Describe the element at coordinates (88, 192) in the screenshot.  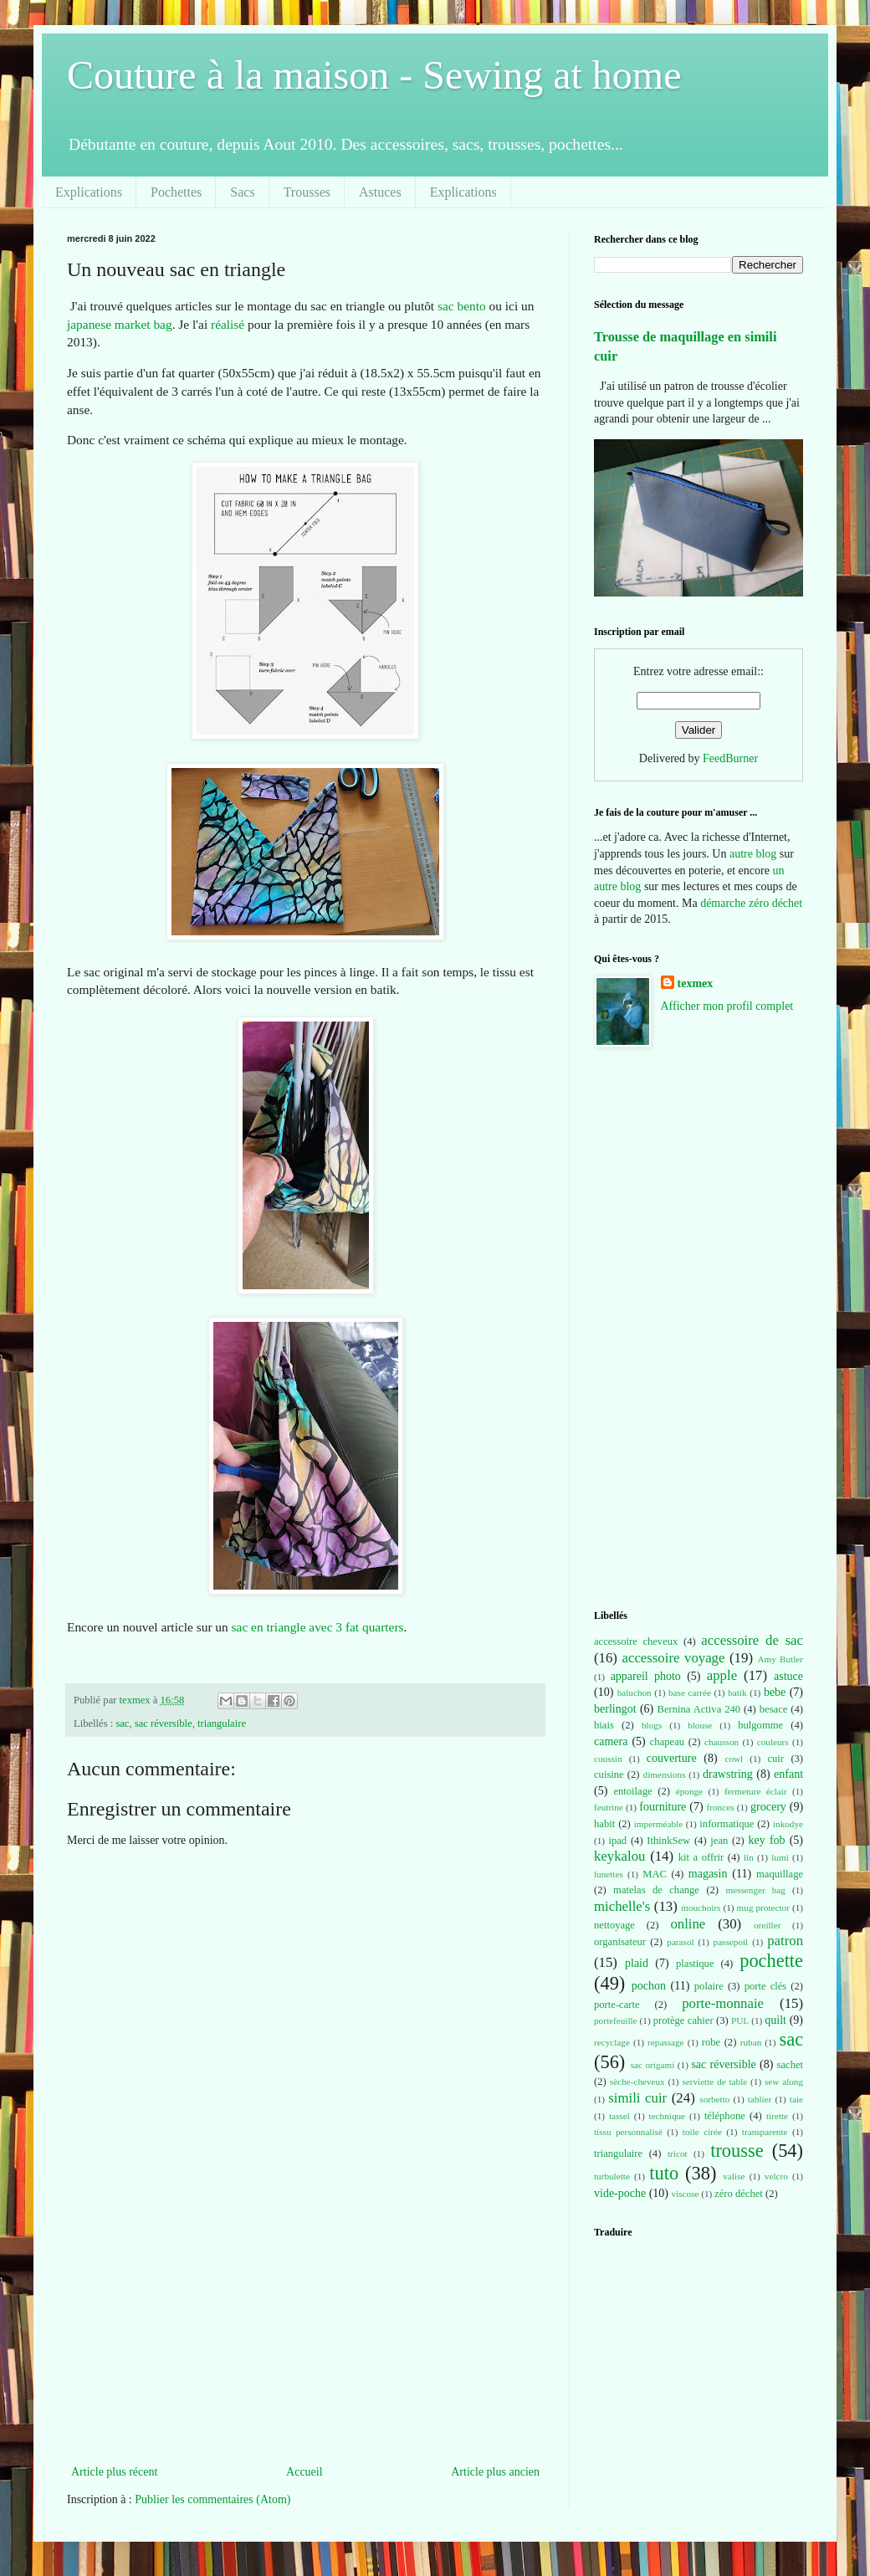
I see `Explications` at that location.